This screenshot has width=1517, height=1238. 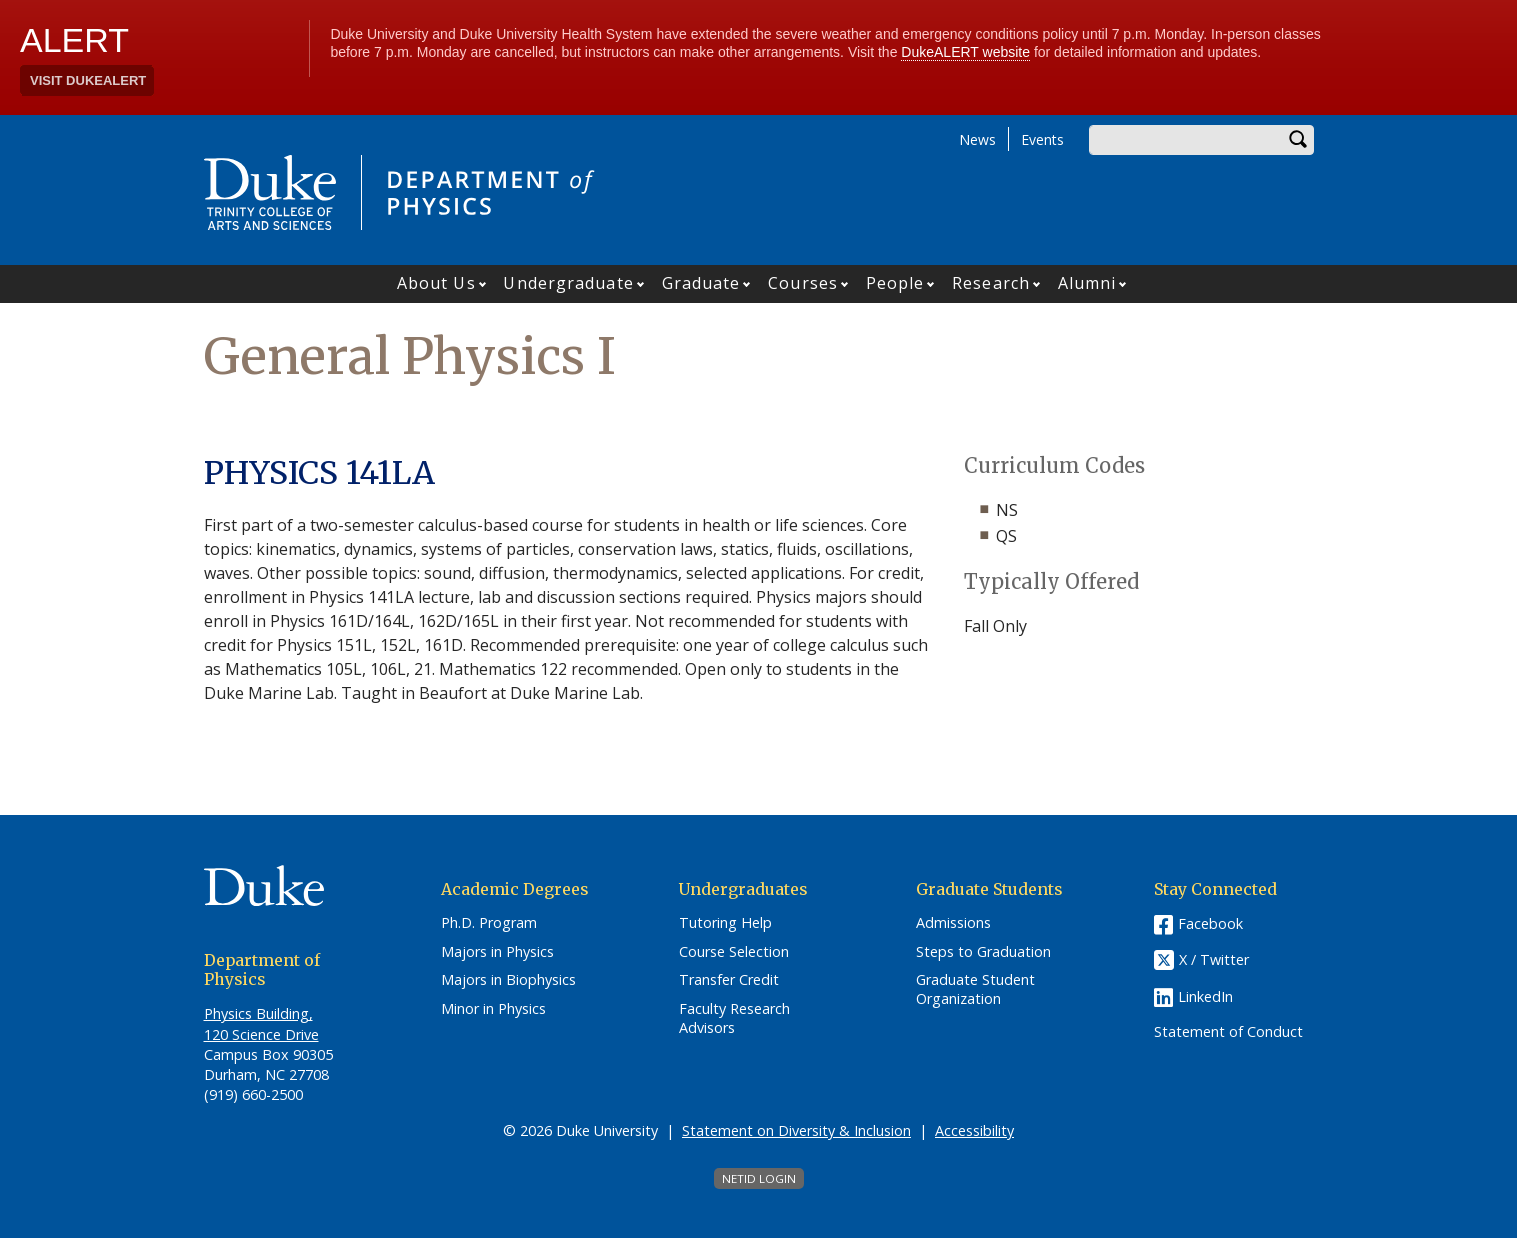 I want to click on Facebook, so click(x=1210, y=923).